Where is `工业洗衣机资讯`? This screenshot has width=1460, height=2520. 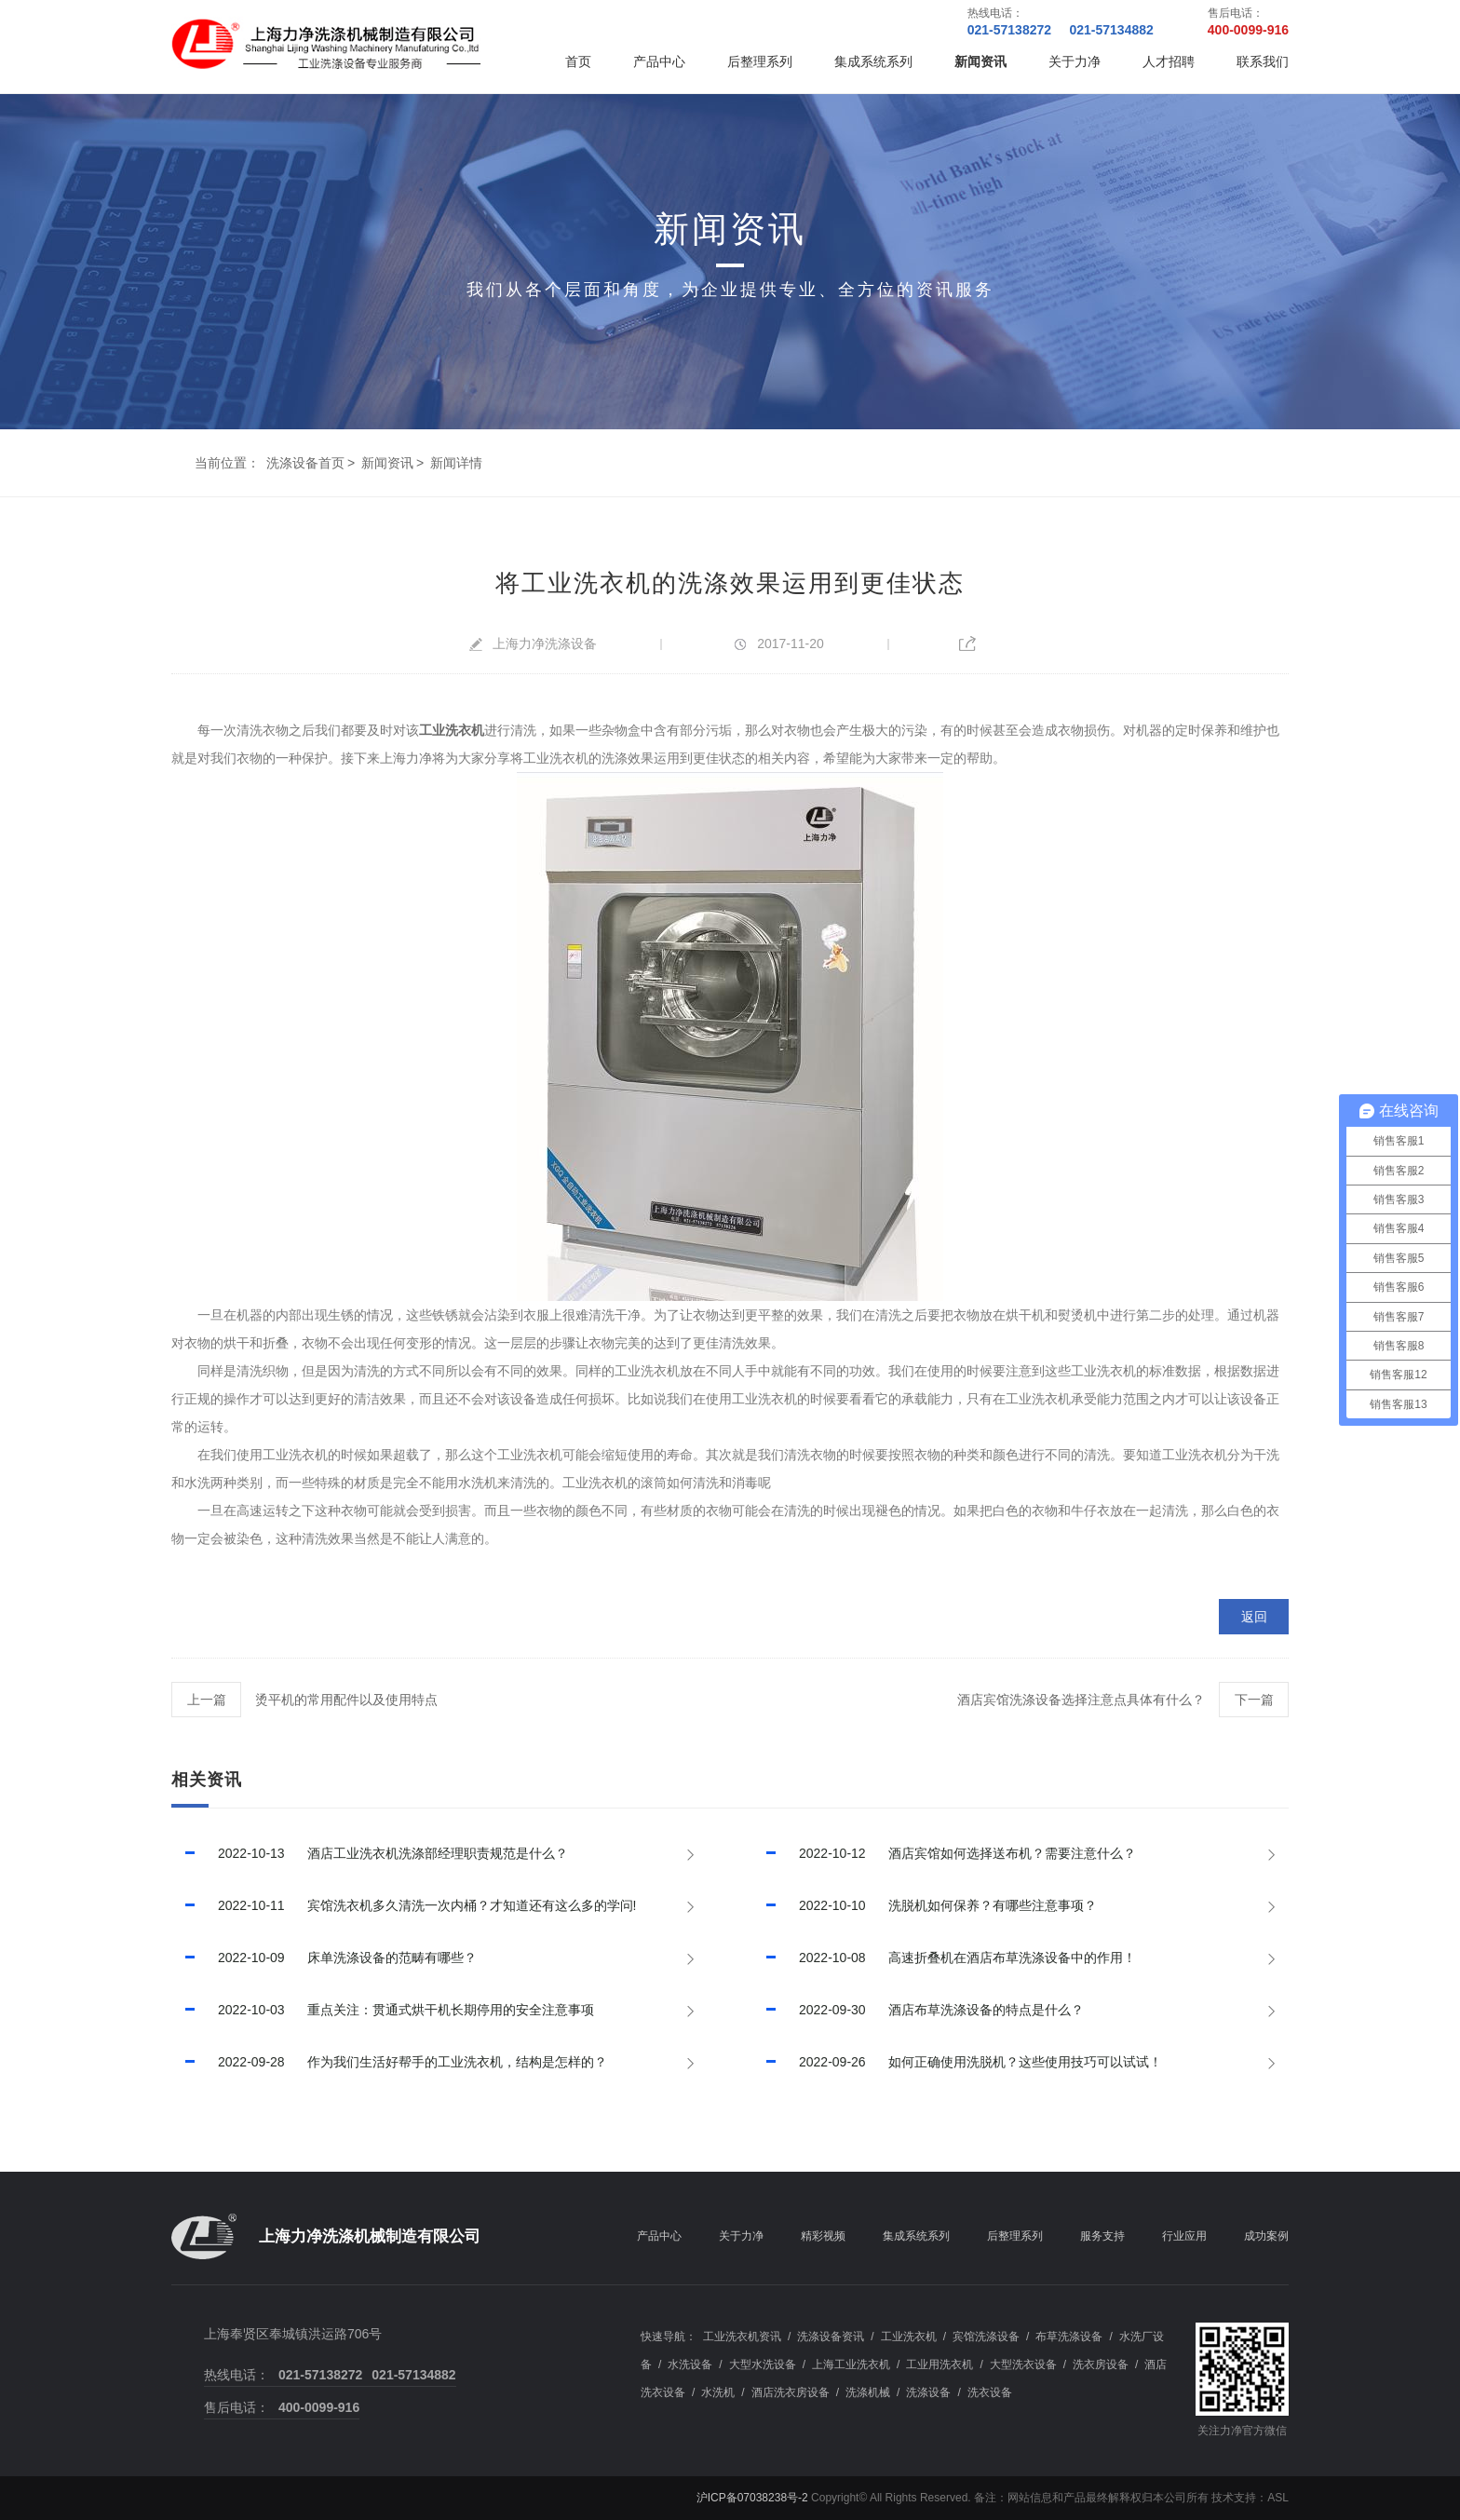 工业洗衣机资讯 is located at coordinates (742, 2336).